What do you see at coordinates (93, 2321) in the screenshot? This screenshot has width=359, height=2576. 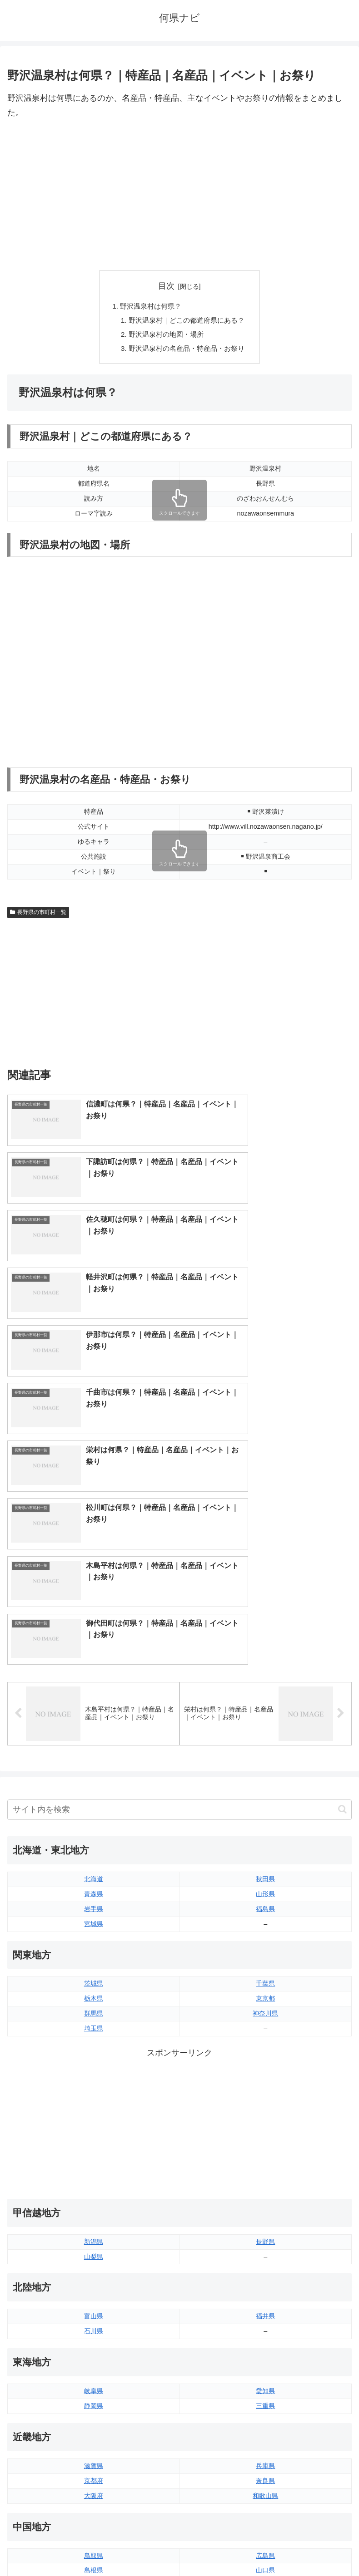 I see `徳島県` at bounding box center [93, 2321].